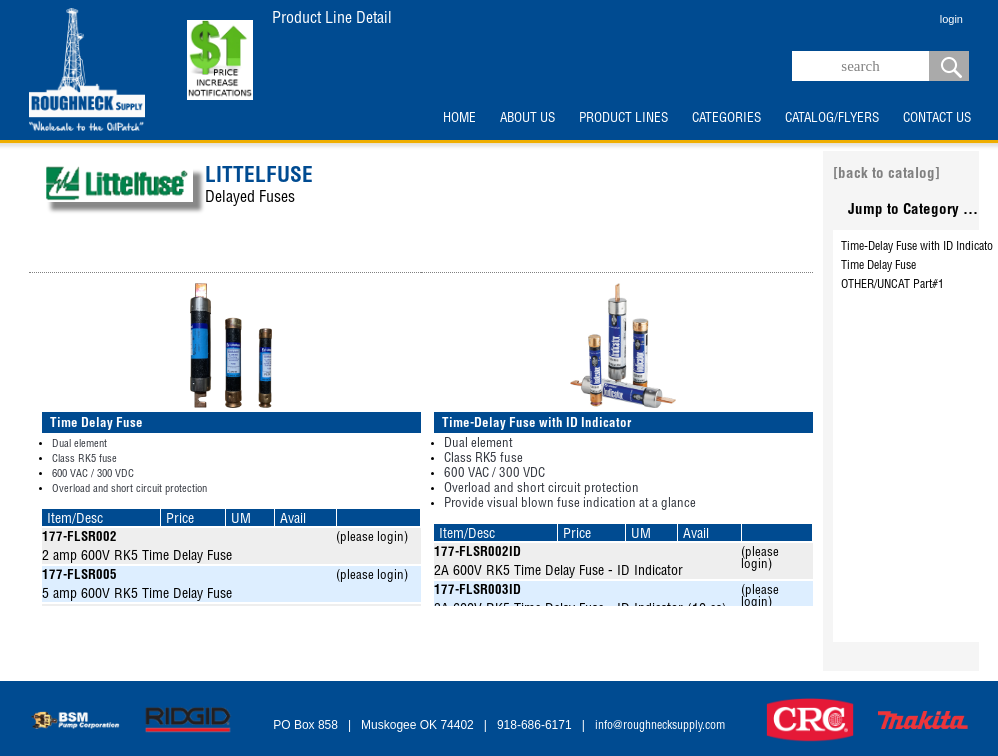  I want to click on login, so click(951, 19).